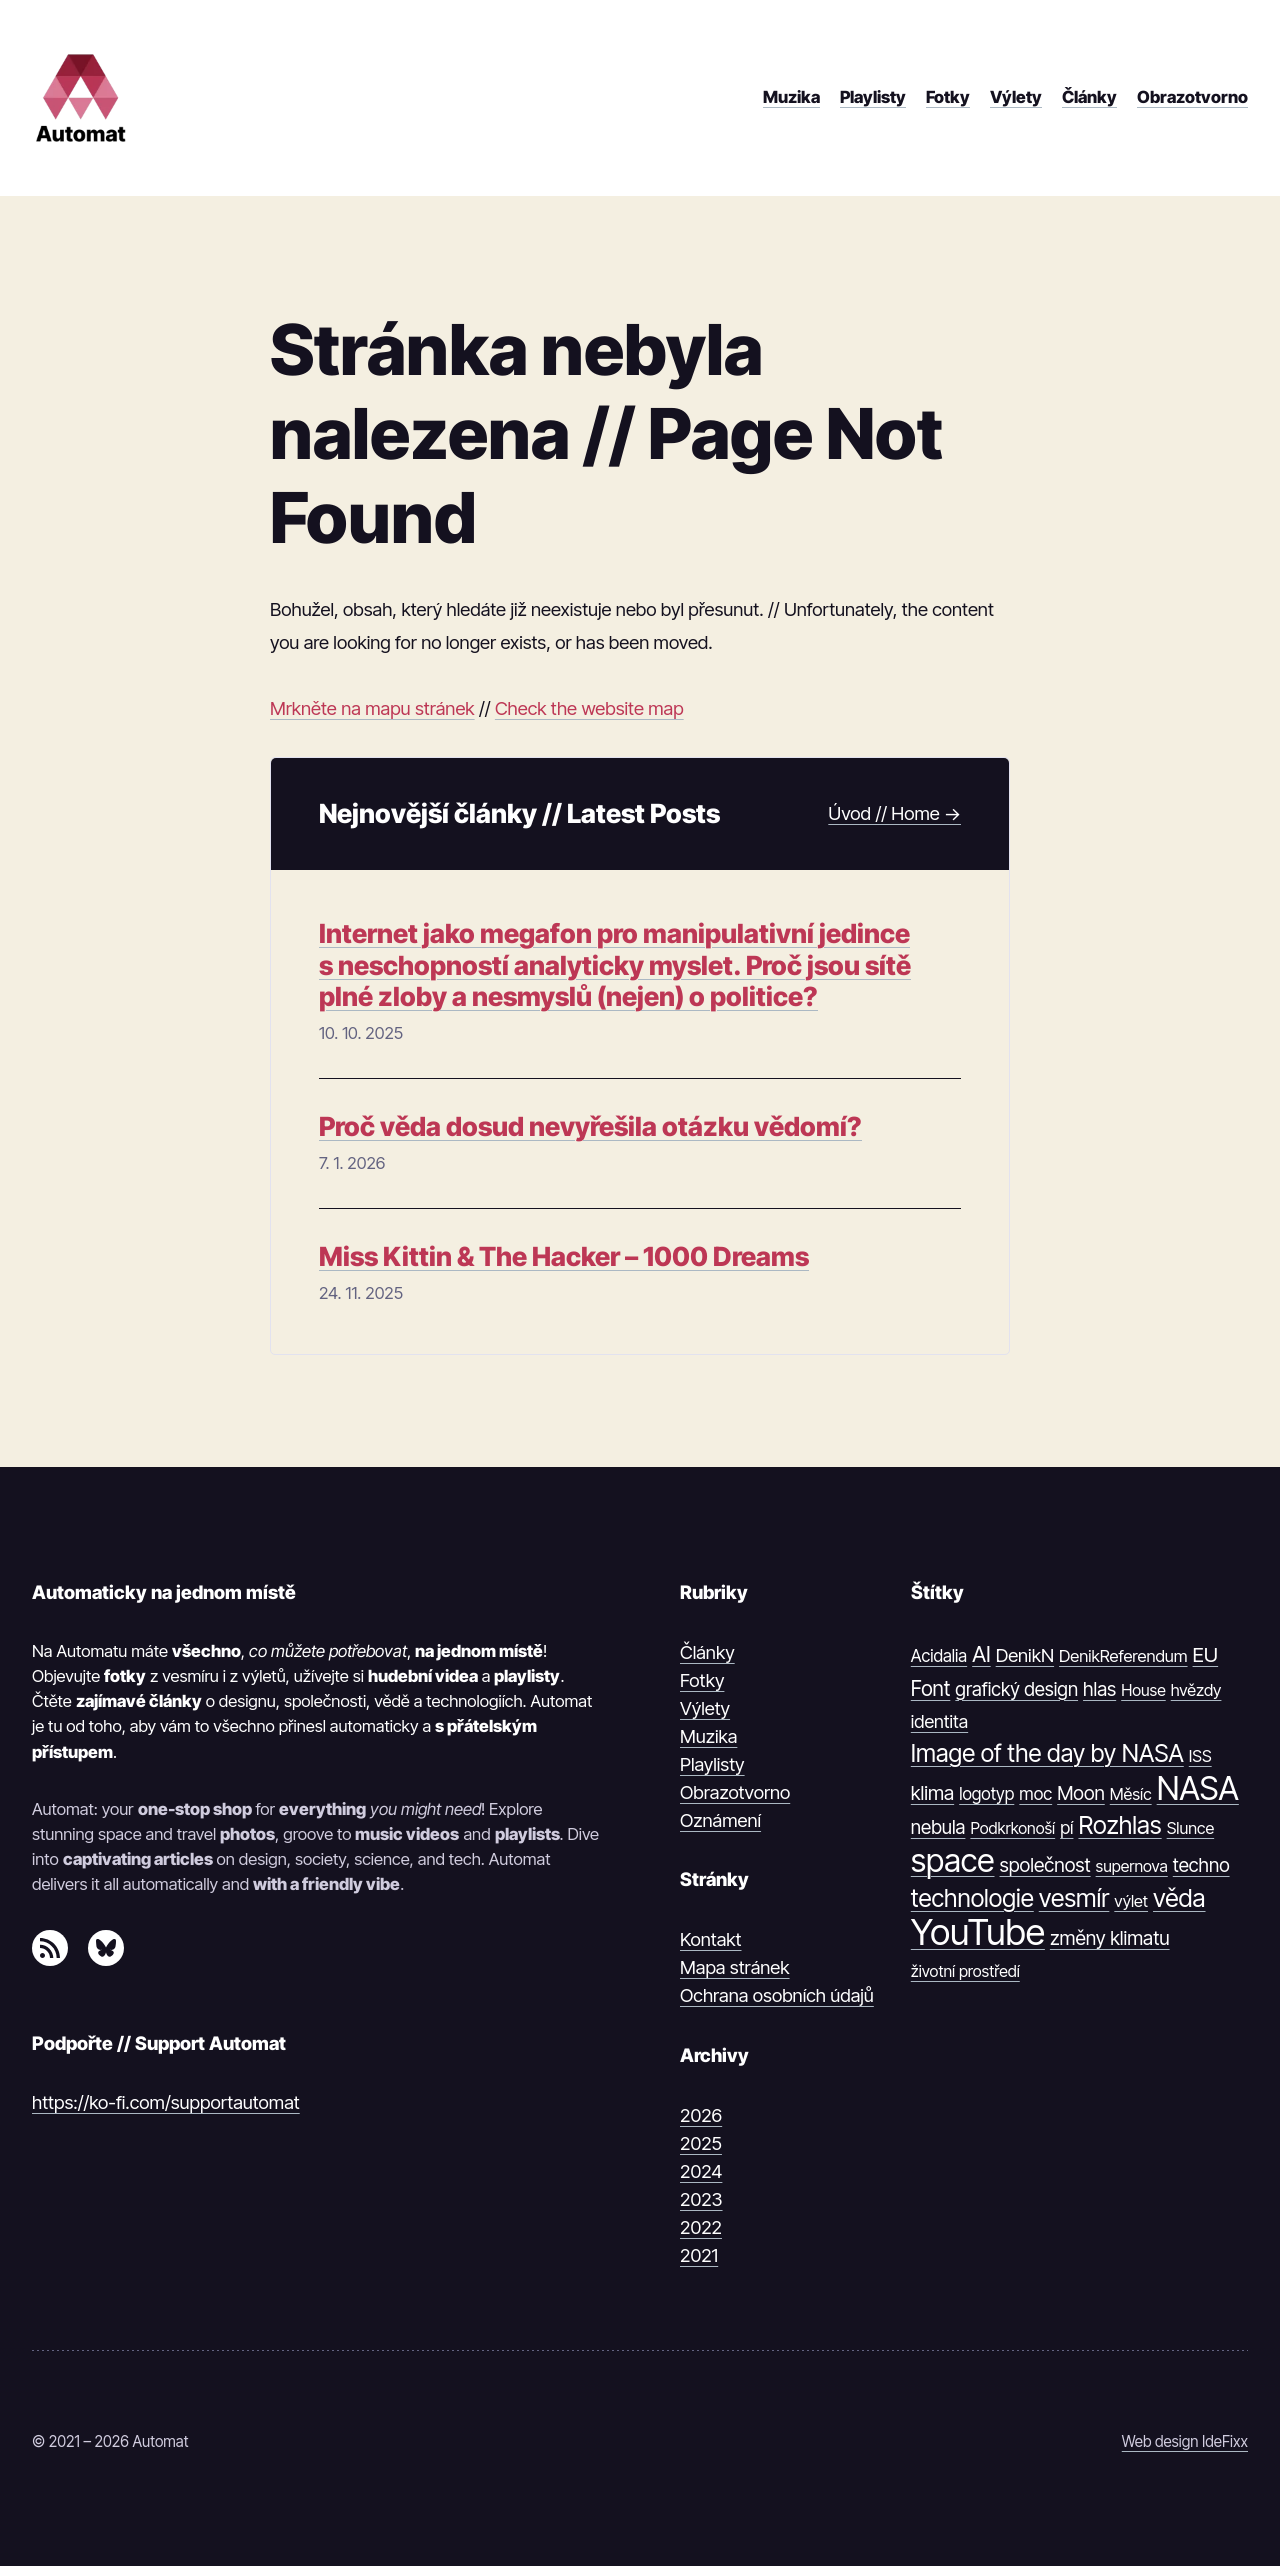  What do you see at coordinates (1110, 1938) in the screenshot?
I see `změny klimatu [změny klimatu (22 položek)]` at bounding box center [1110, 1938].